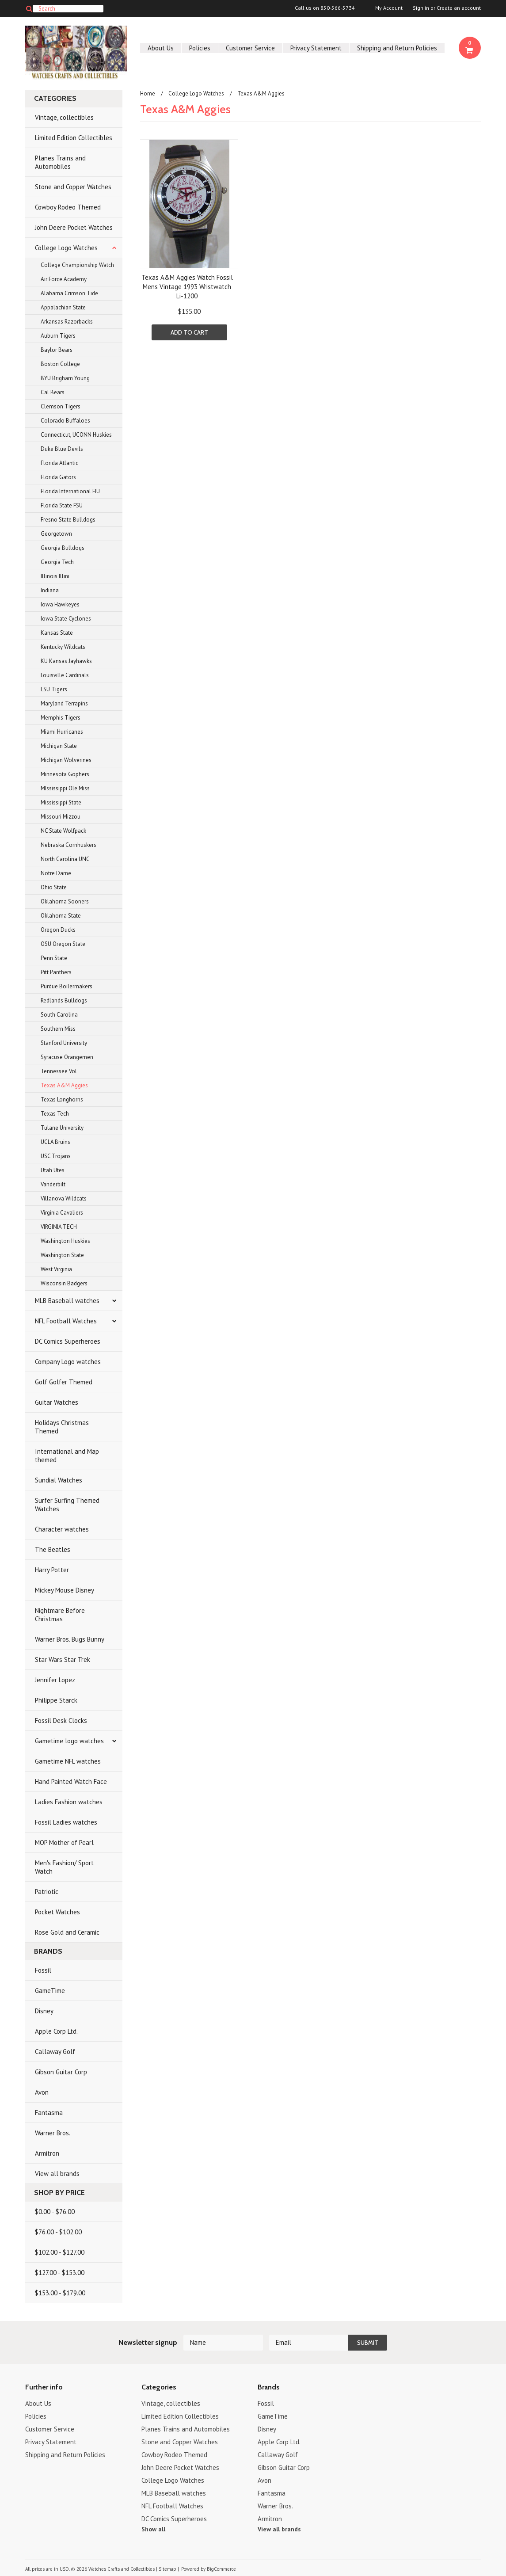 This screenshot has width=506, height=2576. Describe the element at coordinates (68, 519) in the screenshot. I see `Fresno State Bulldogs` at that location.